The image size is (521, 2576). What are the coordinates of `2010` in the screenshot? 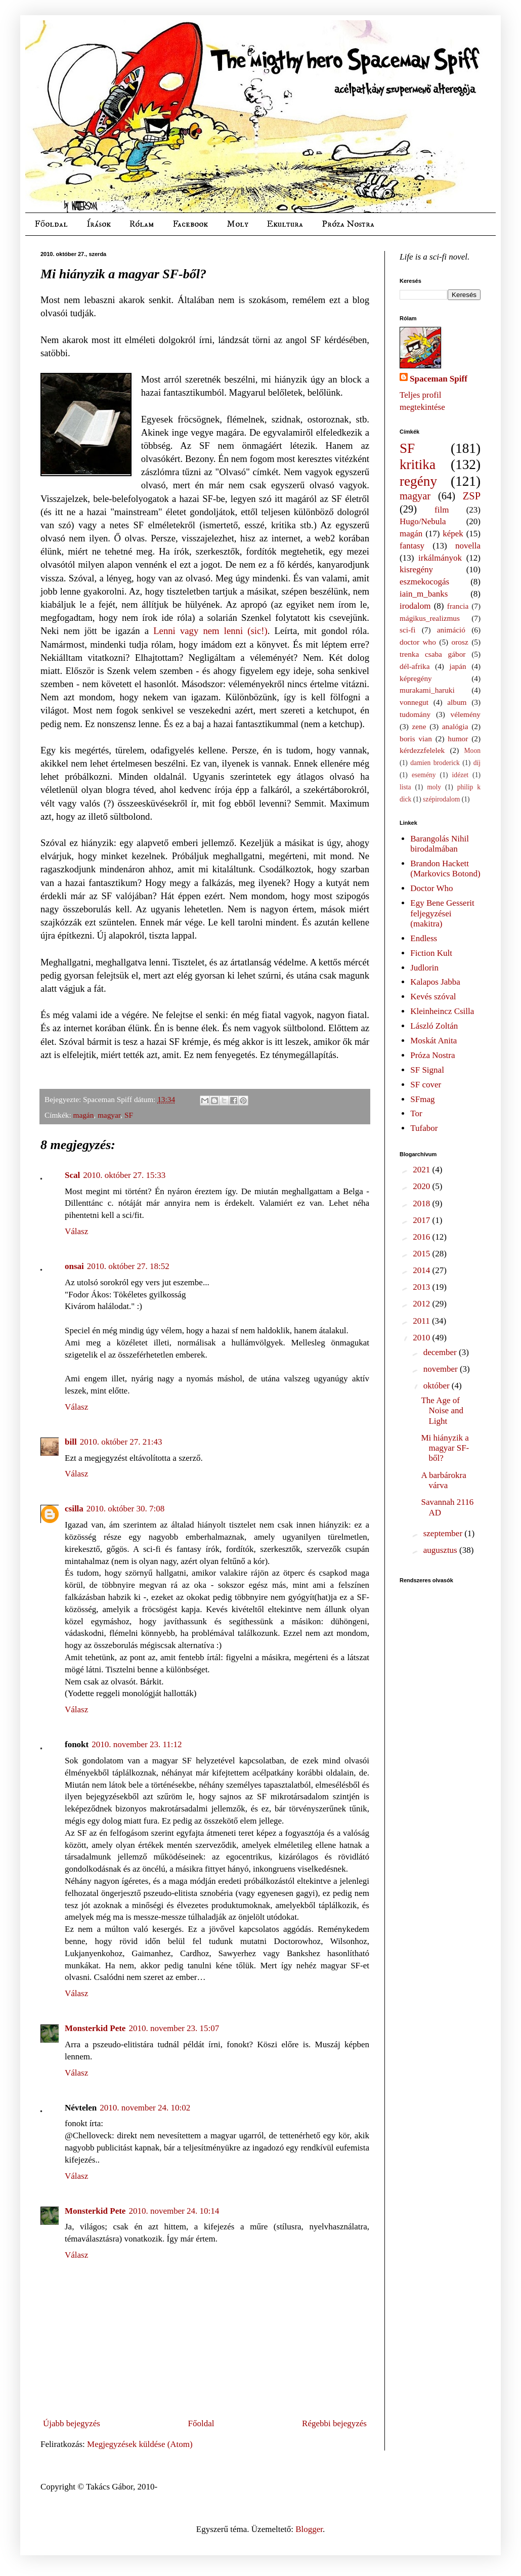 It's located at (422, 1337).